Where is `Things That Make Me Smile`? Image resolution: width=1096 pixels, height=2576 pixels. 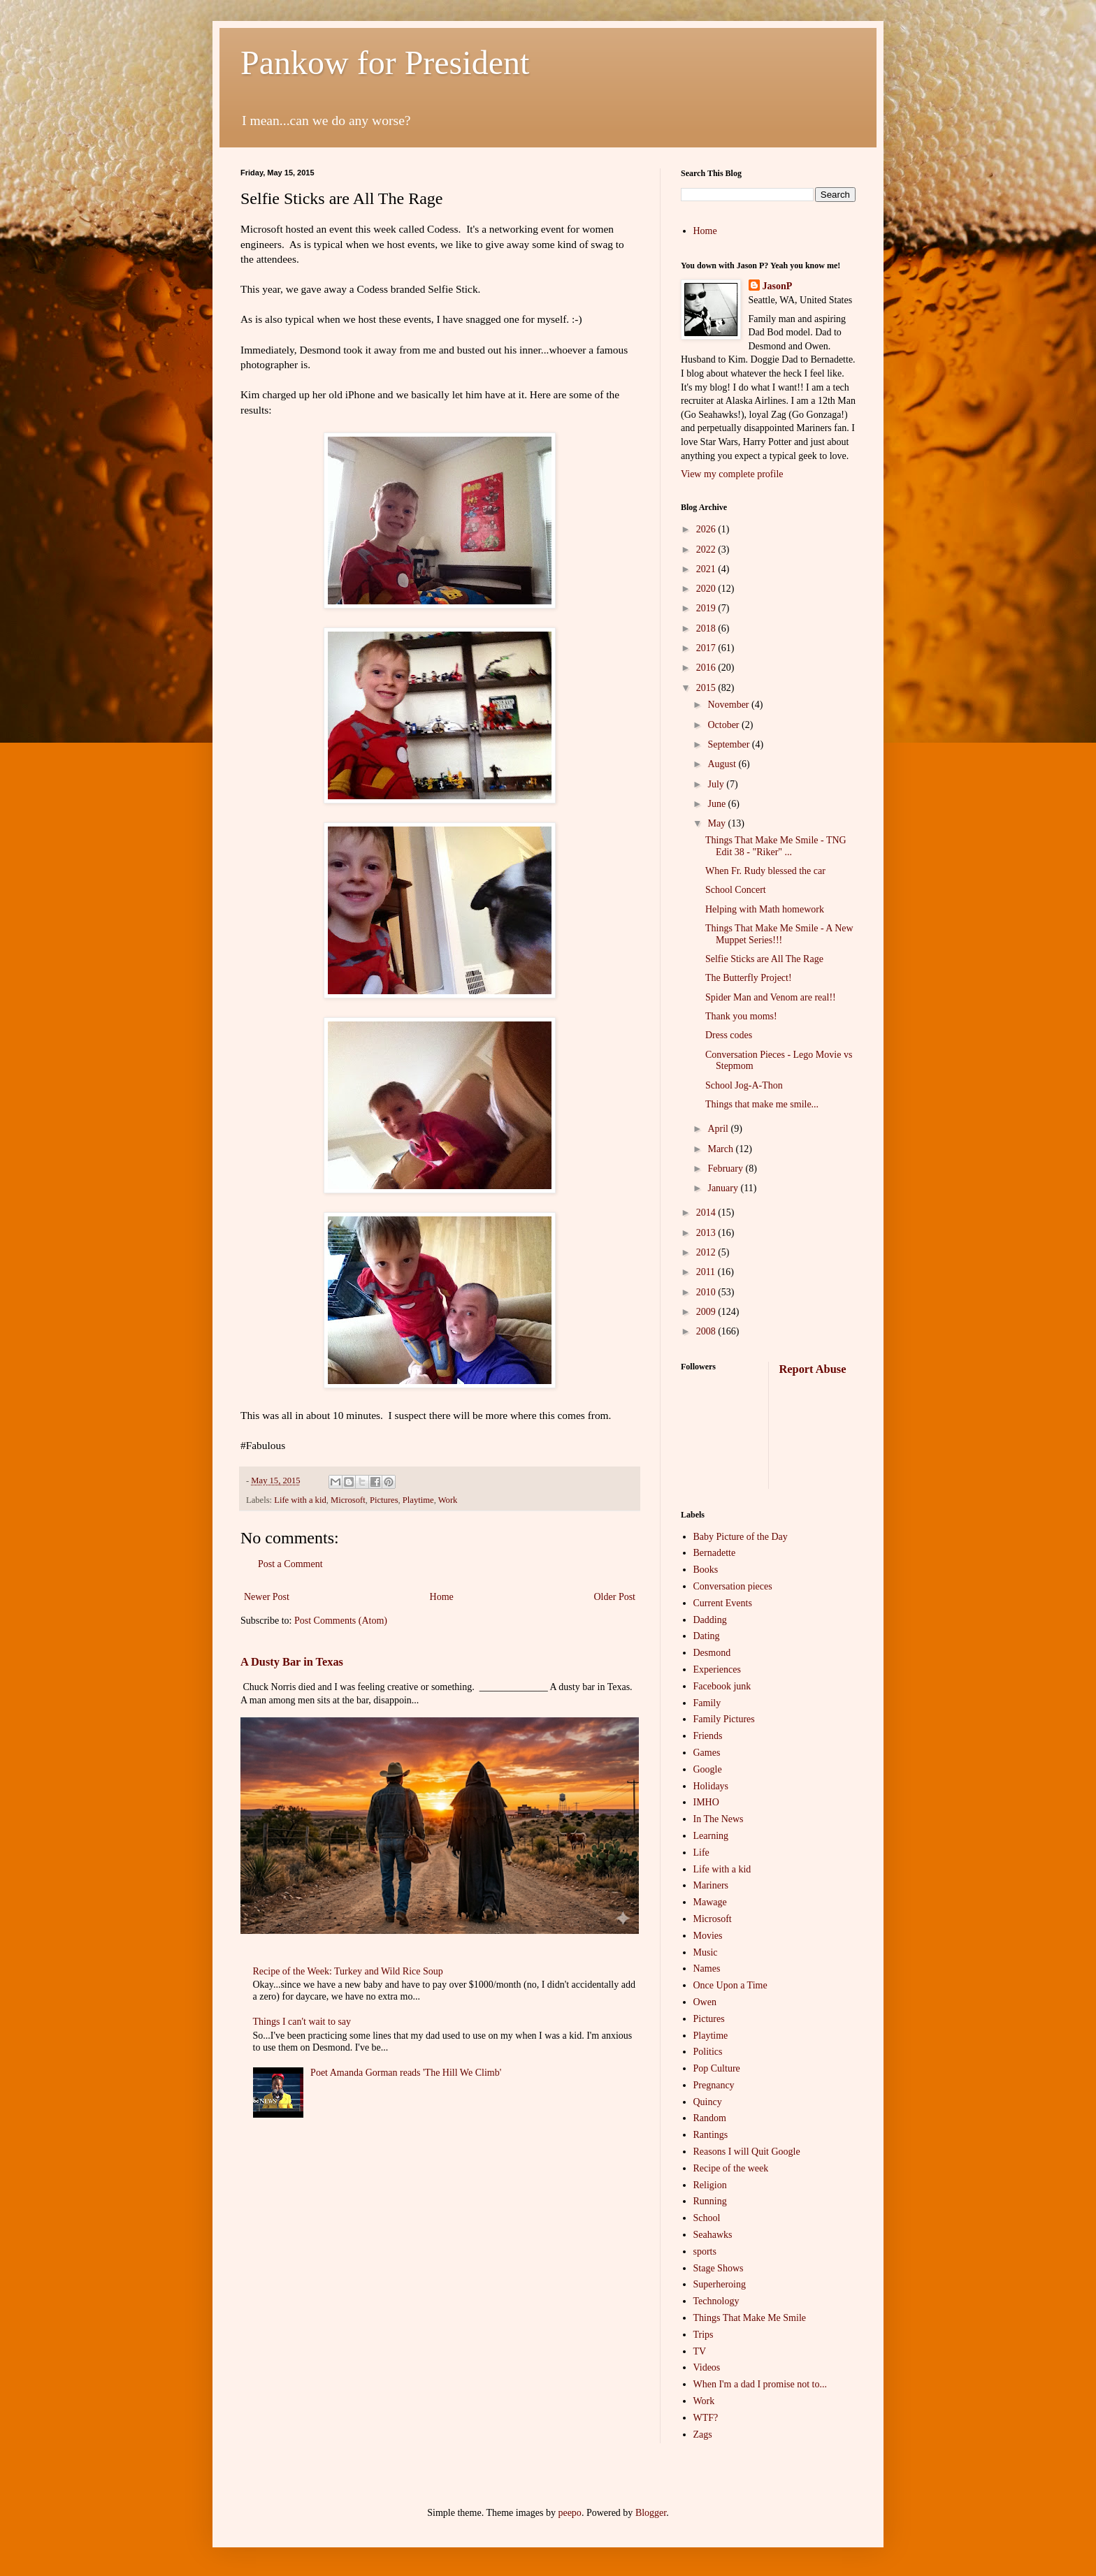
Things That Make Me Smile is located at coordinates (750, 2318).